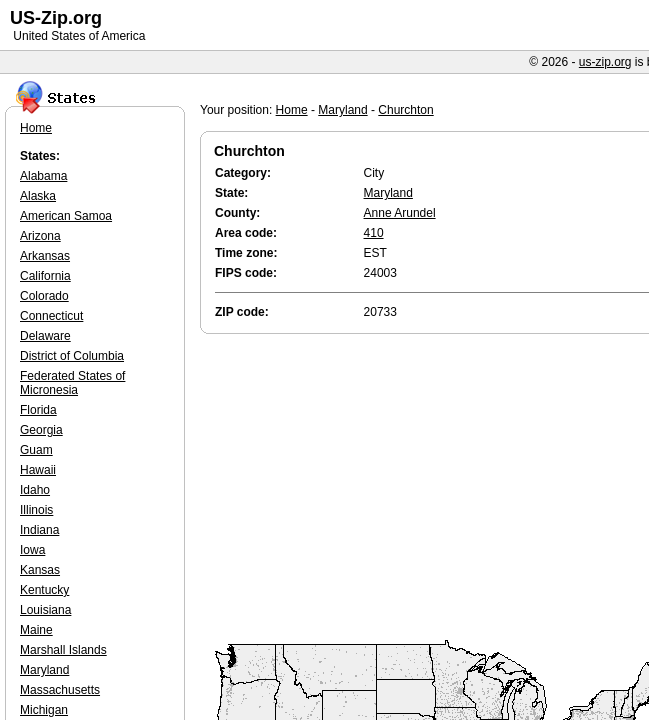 This screenshot has height=720, width=649. What do you see at coordinates (43, 176) in the screenshot?
I see `Alabama` at bounding box center [43, 176].